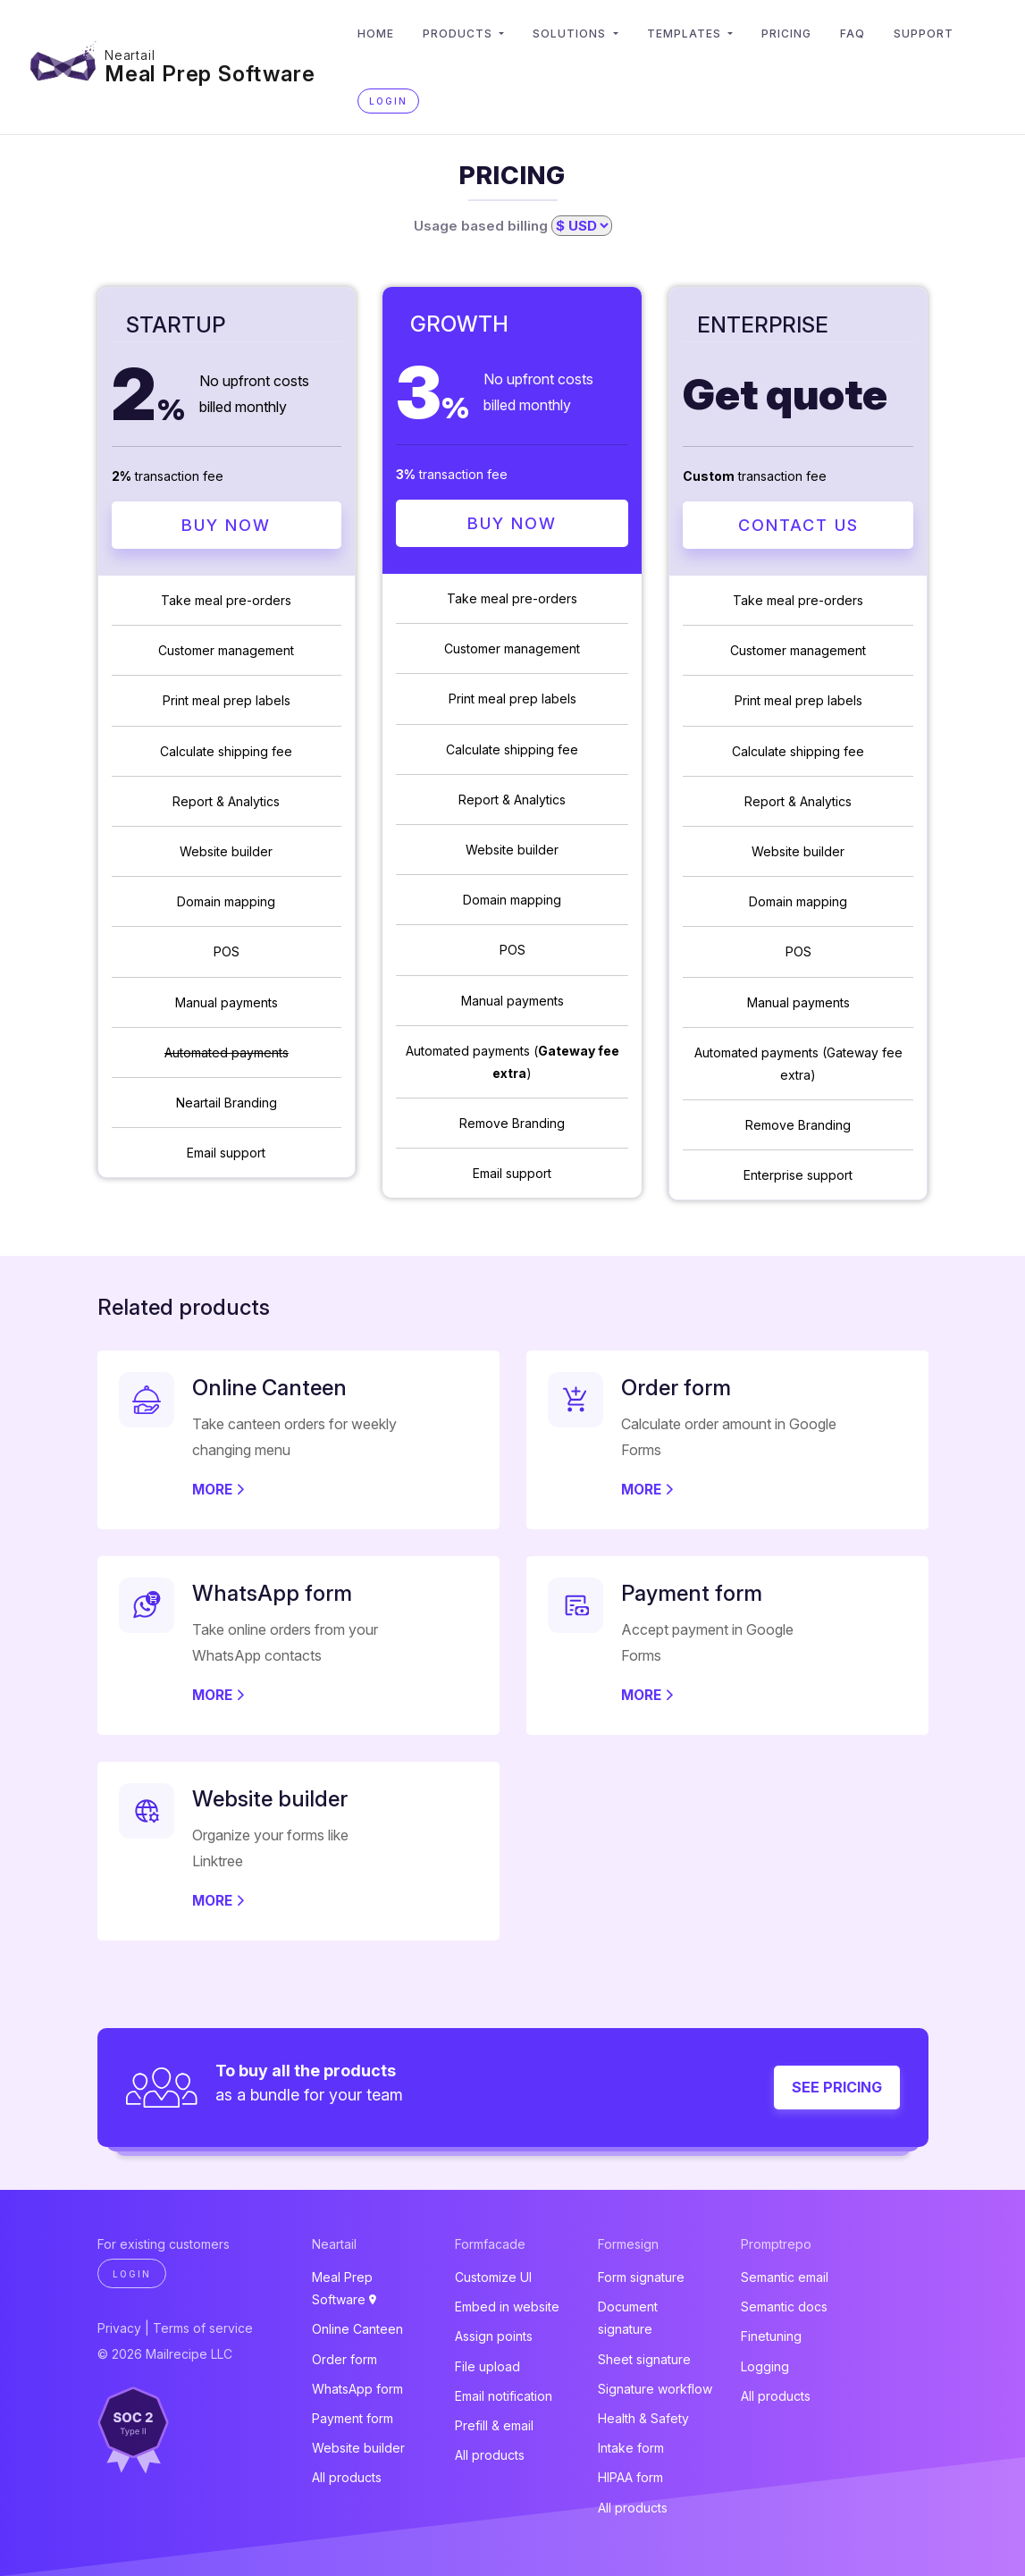 The image size is (1025, 2576). Describe the element at coordinates (687, 33) in the screenshot. I see `Templates [button]` at that location.